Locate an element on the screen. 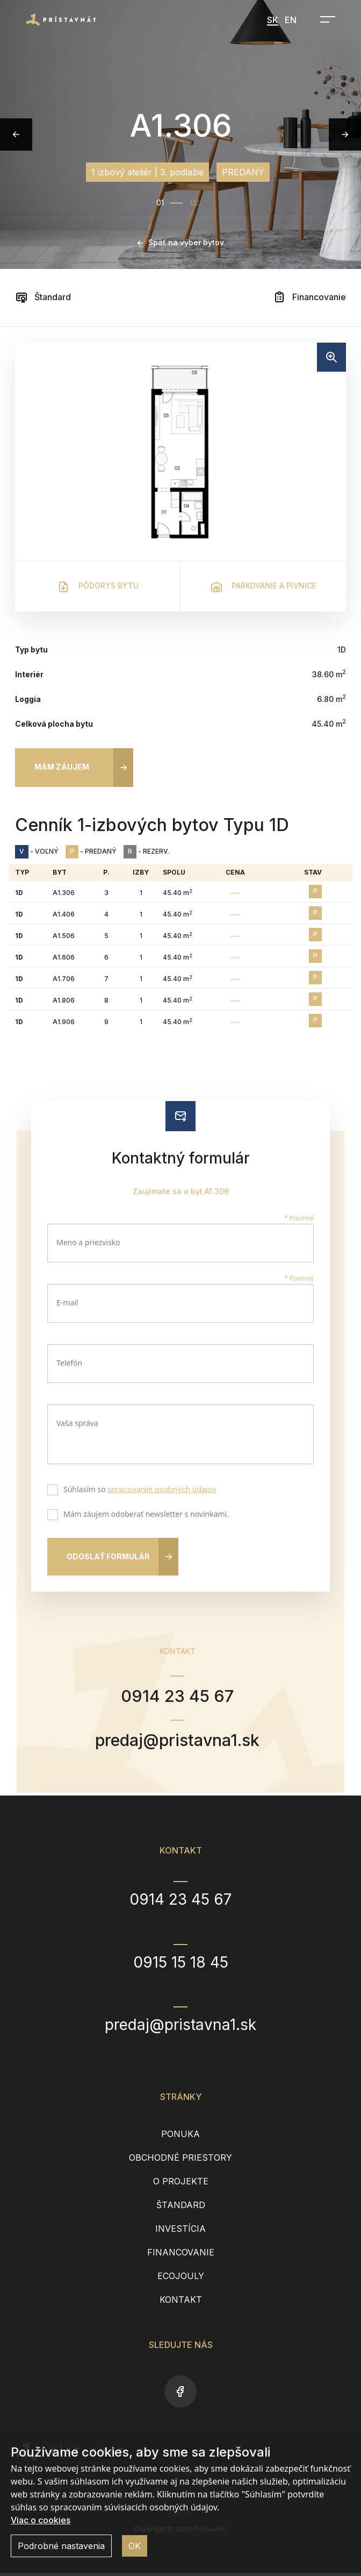  EcoJouly is located at coordinates (180, 2279).